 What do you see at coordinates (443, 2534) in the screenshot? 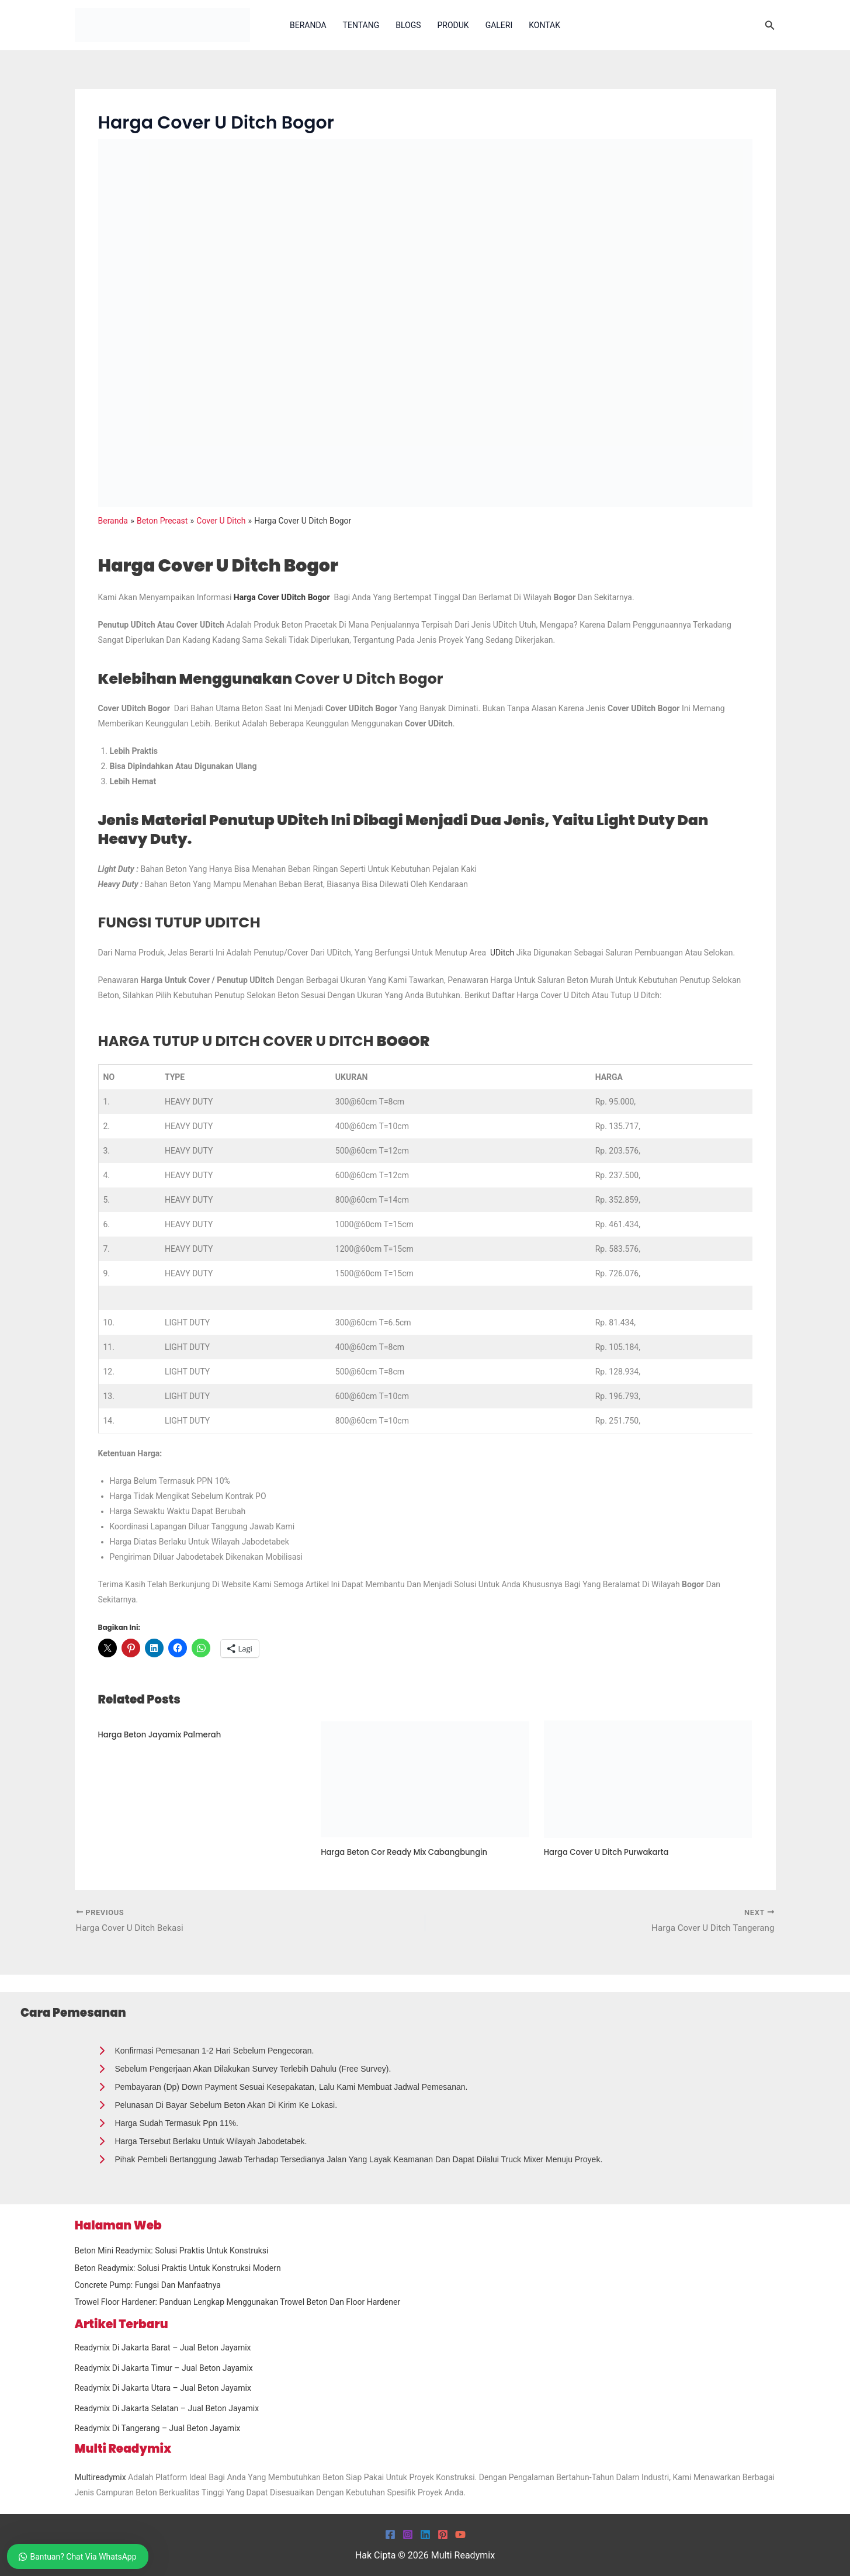
I see `[Pinterest]` at bounding box center [443, 2534].